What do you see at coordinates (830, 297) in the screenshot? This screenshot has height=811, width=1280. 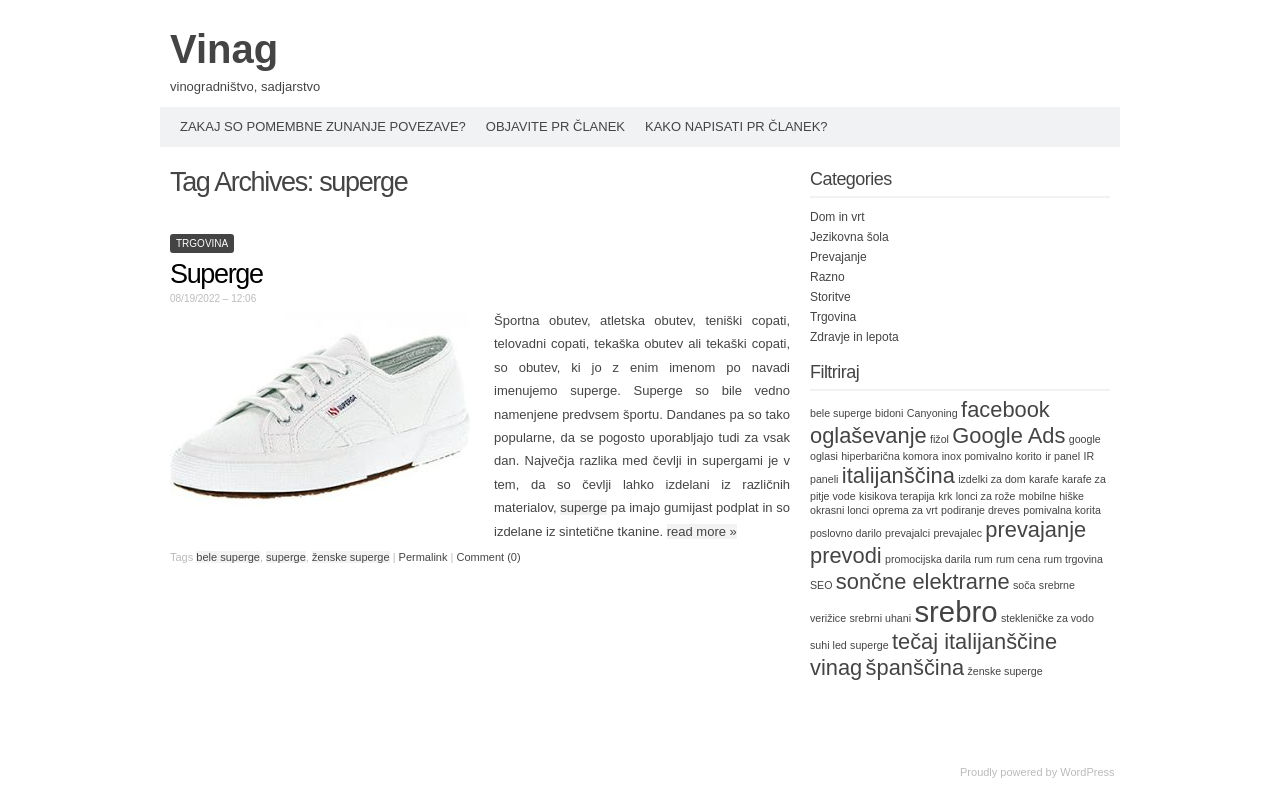 I see `Storitve` at bounding box center [830, 297].